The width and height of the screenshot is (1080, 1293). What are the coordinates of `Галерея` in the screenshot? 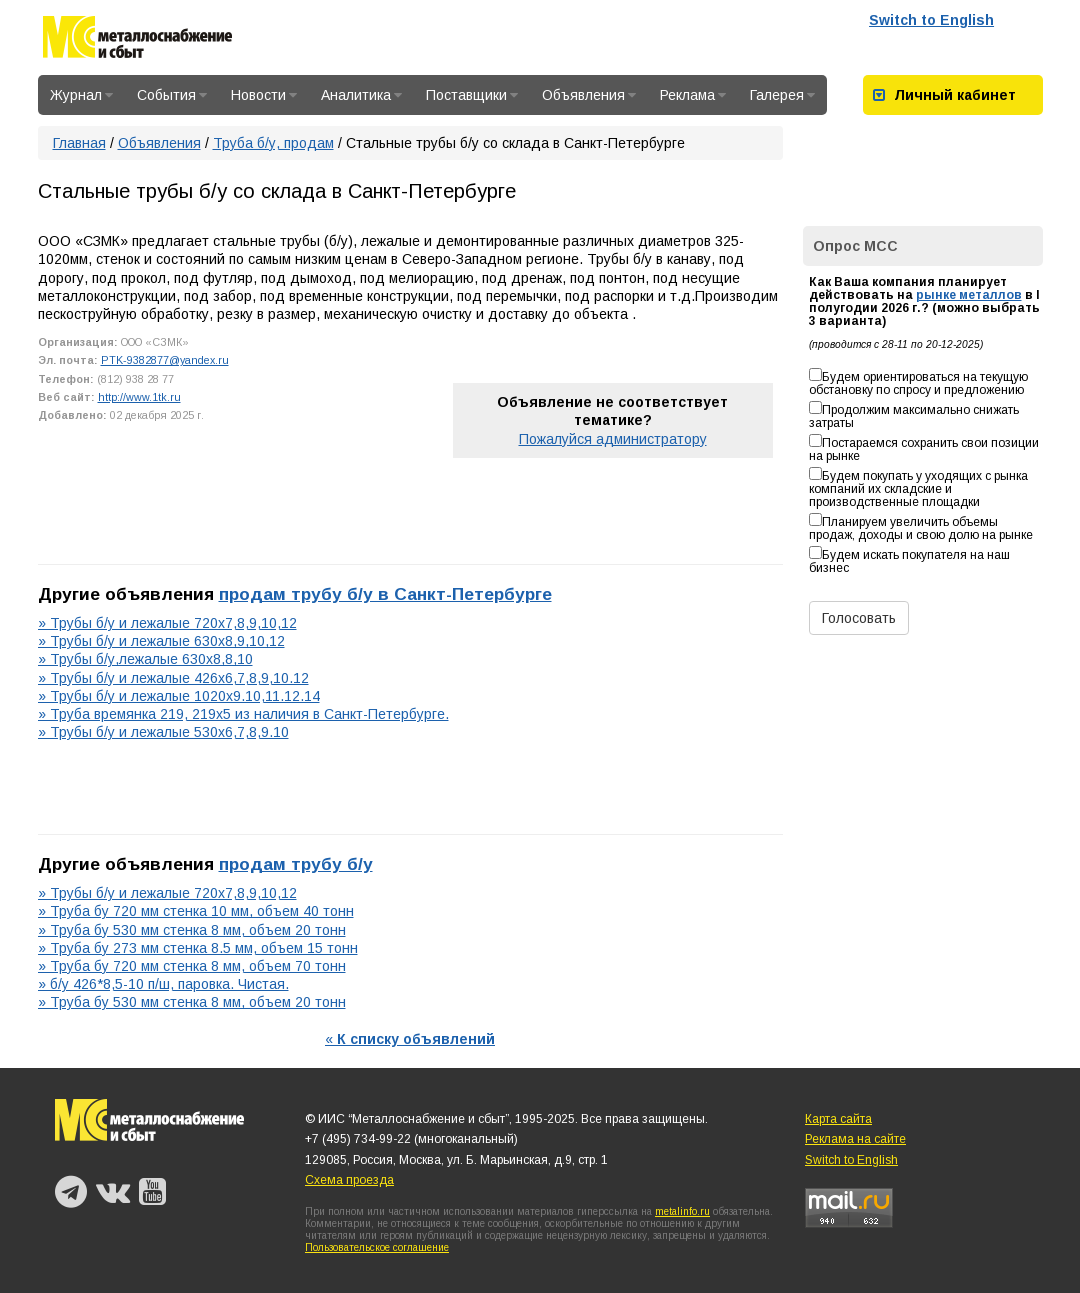 It's located at (782, 95).